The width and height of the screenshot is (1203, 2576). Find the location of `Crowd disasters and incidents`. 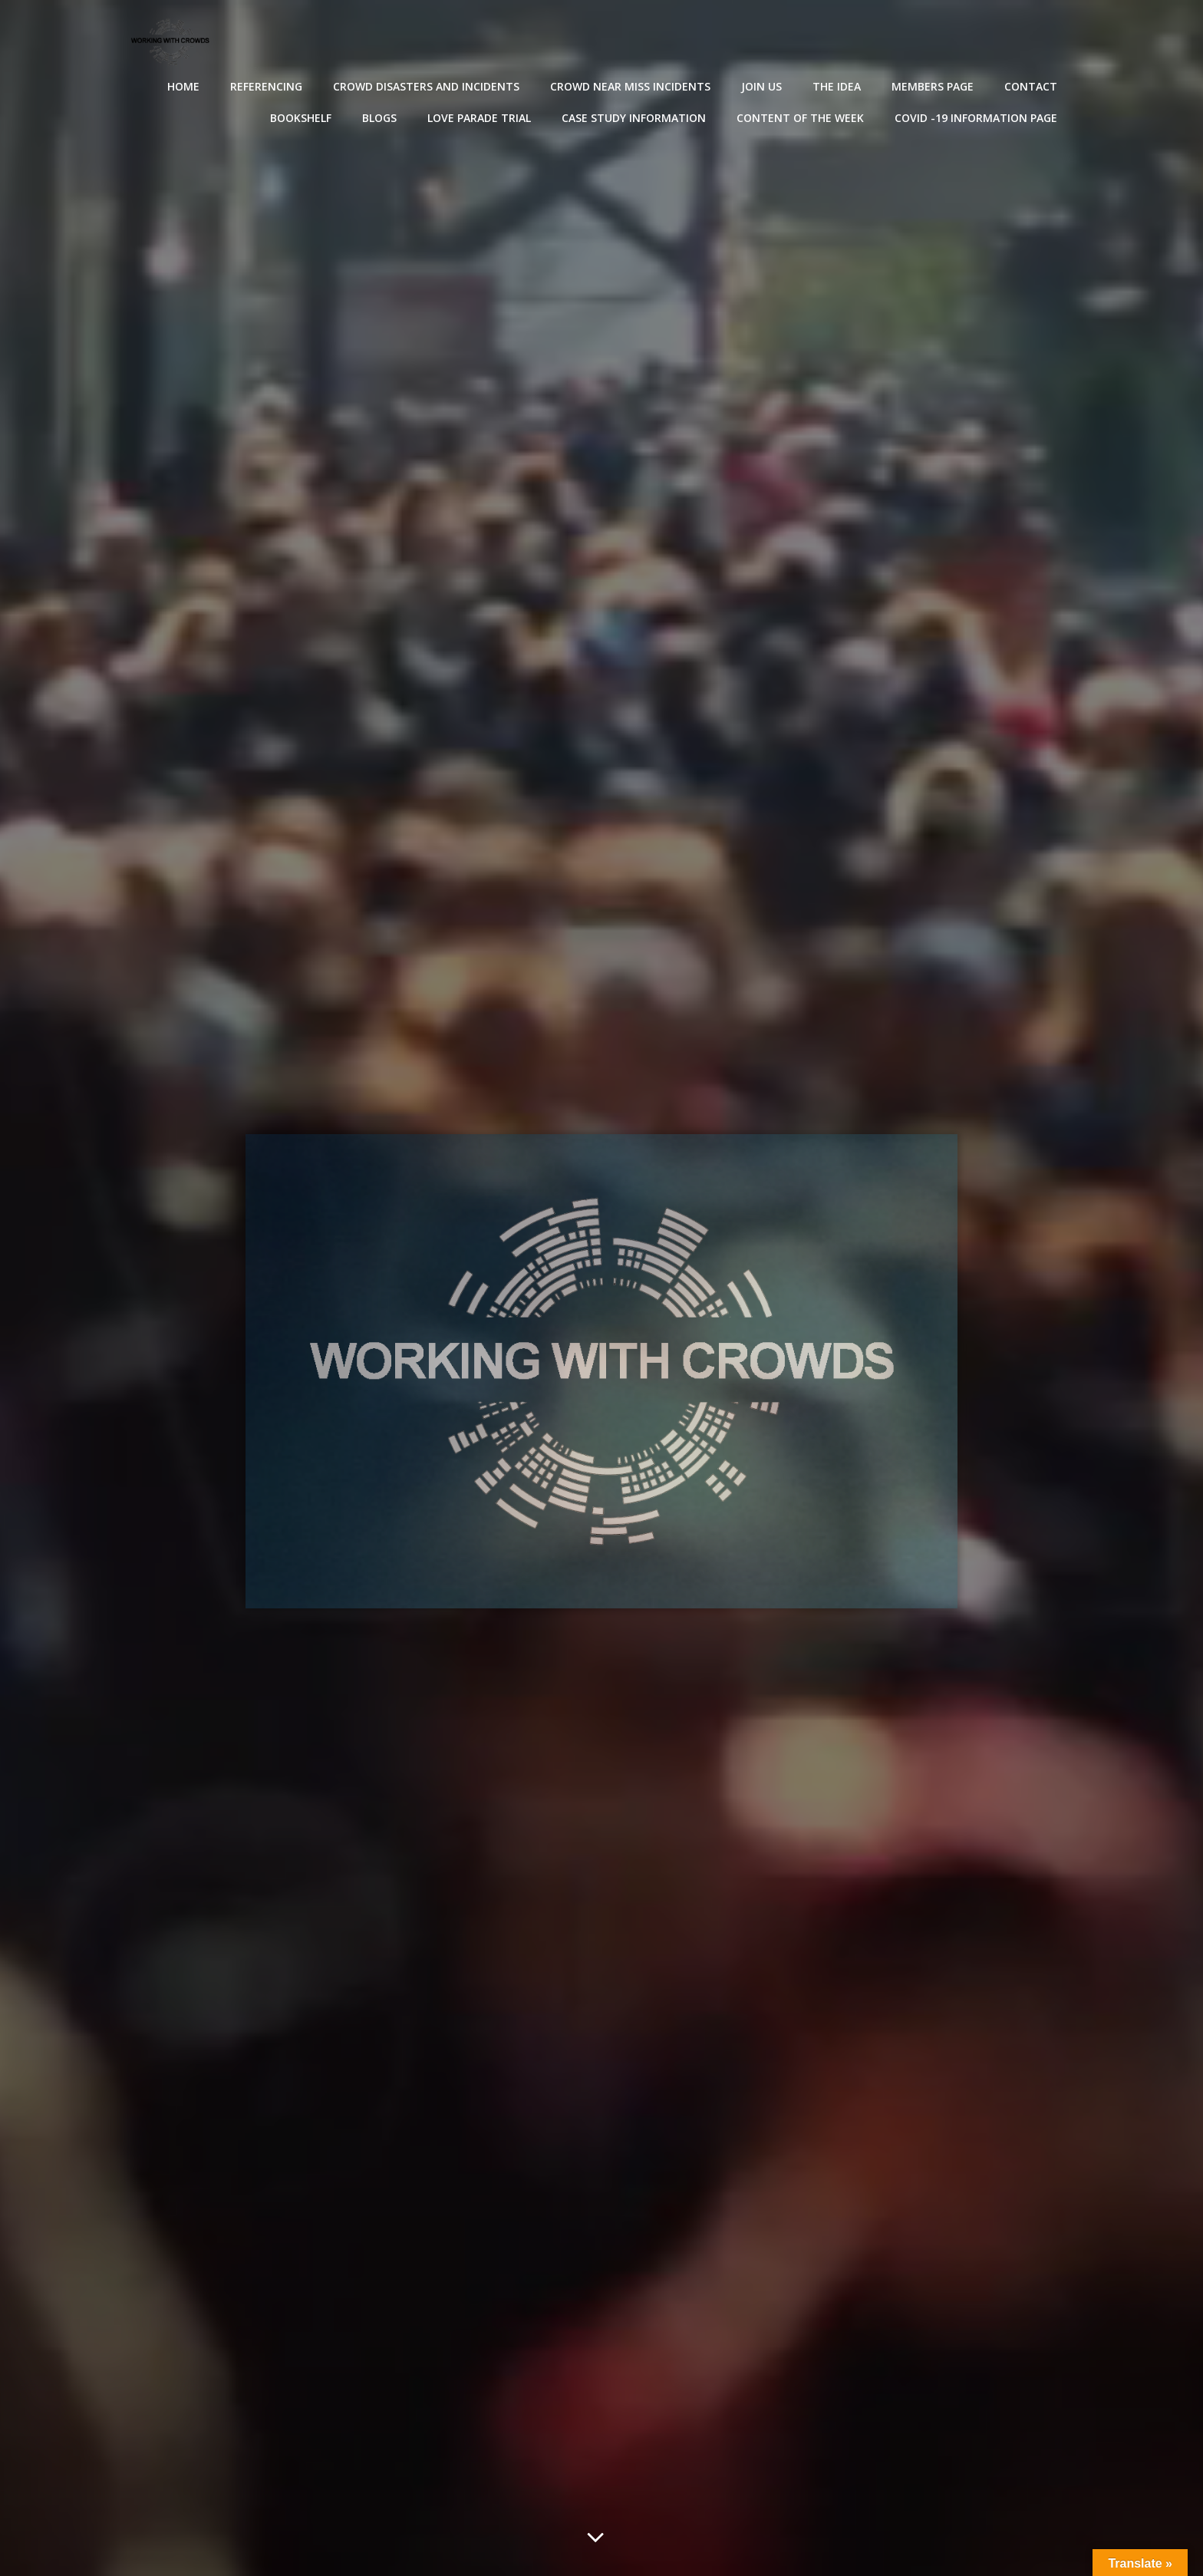

Crowd disasters and incidents is located at coordinates (428, 85).